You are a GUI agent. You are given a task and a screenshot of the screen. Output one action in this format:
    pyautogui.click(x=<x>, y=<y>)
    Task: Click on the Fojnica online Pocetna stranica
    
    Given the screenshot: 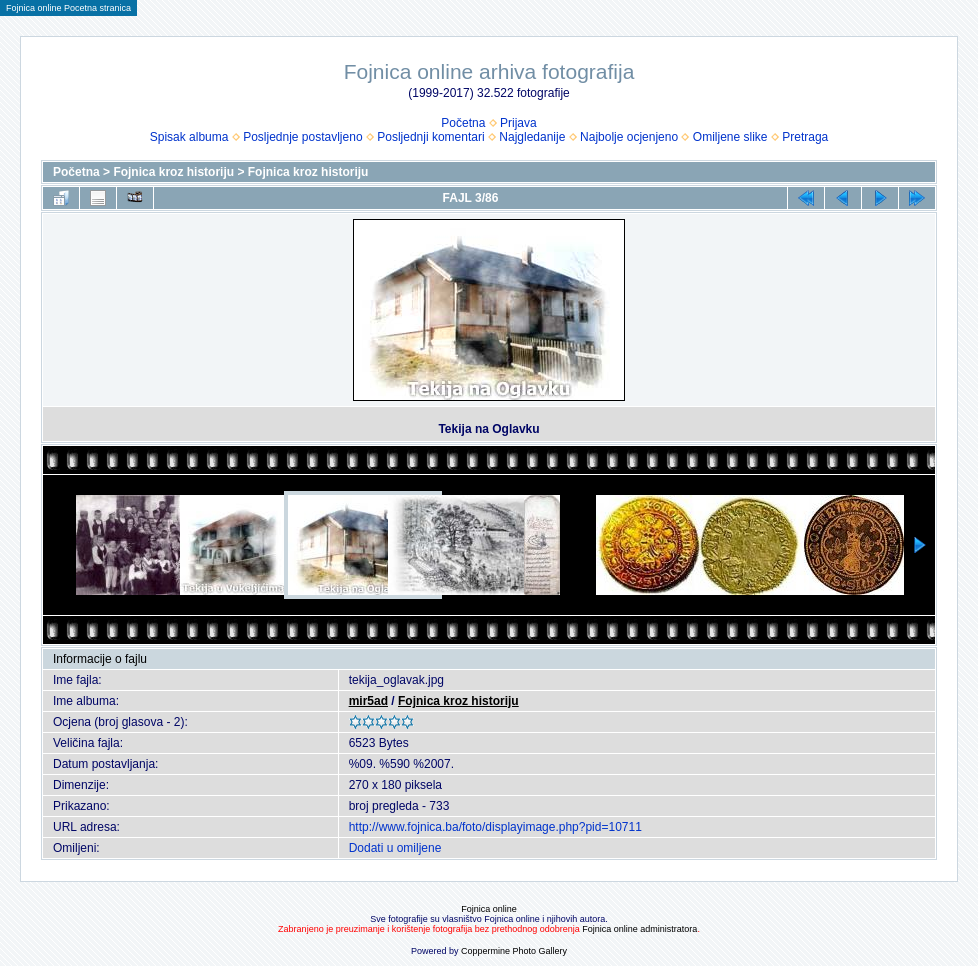 What is the action you would take?
    pyautogui.click(x=68, y=8)
    